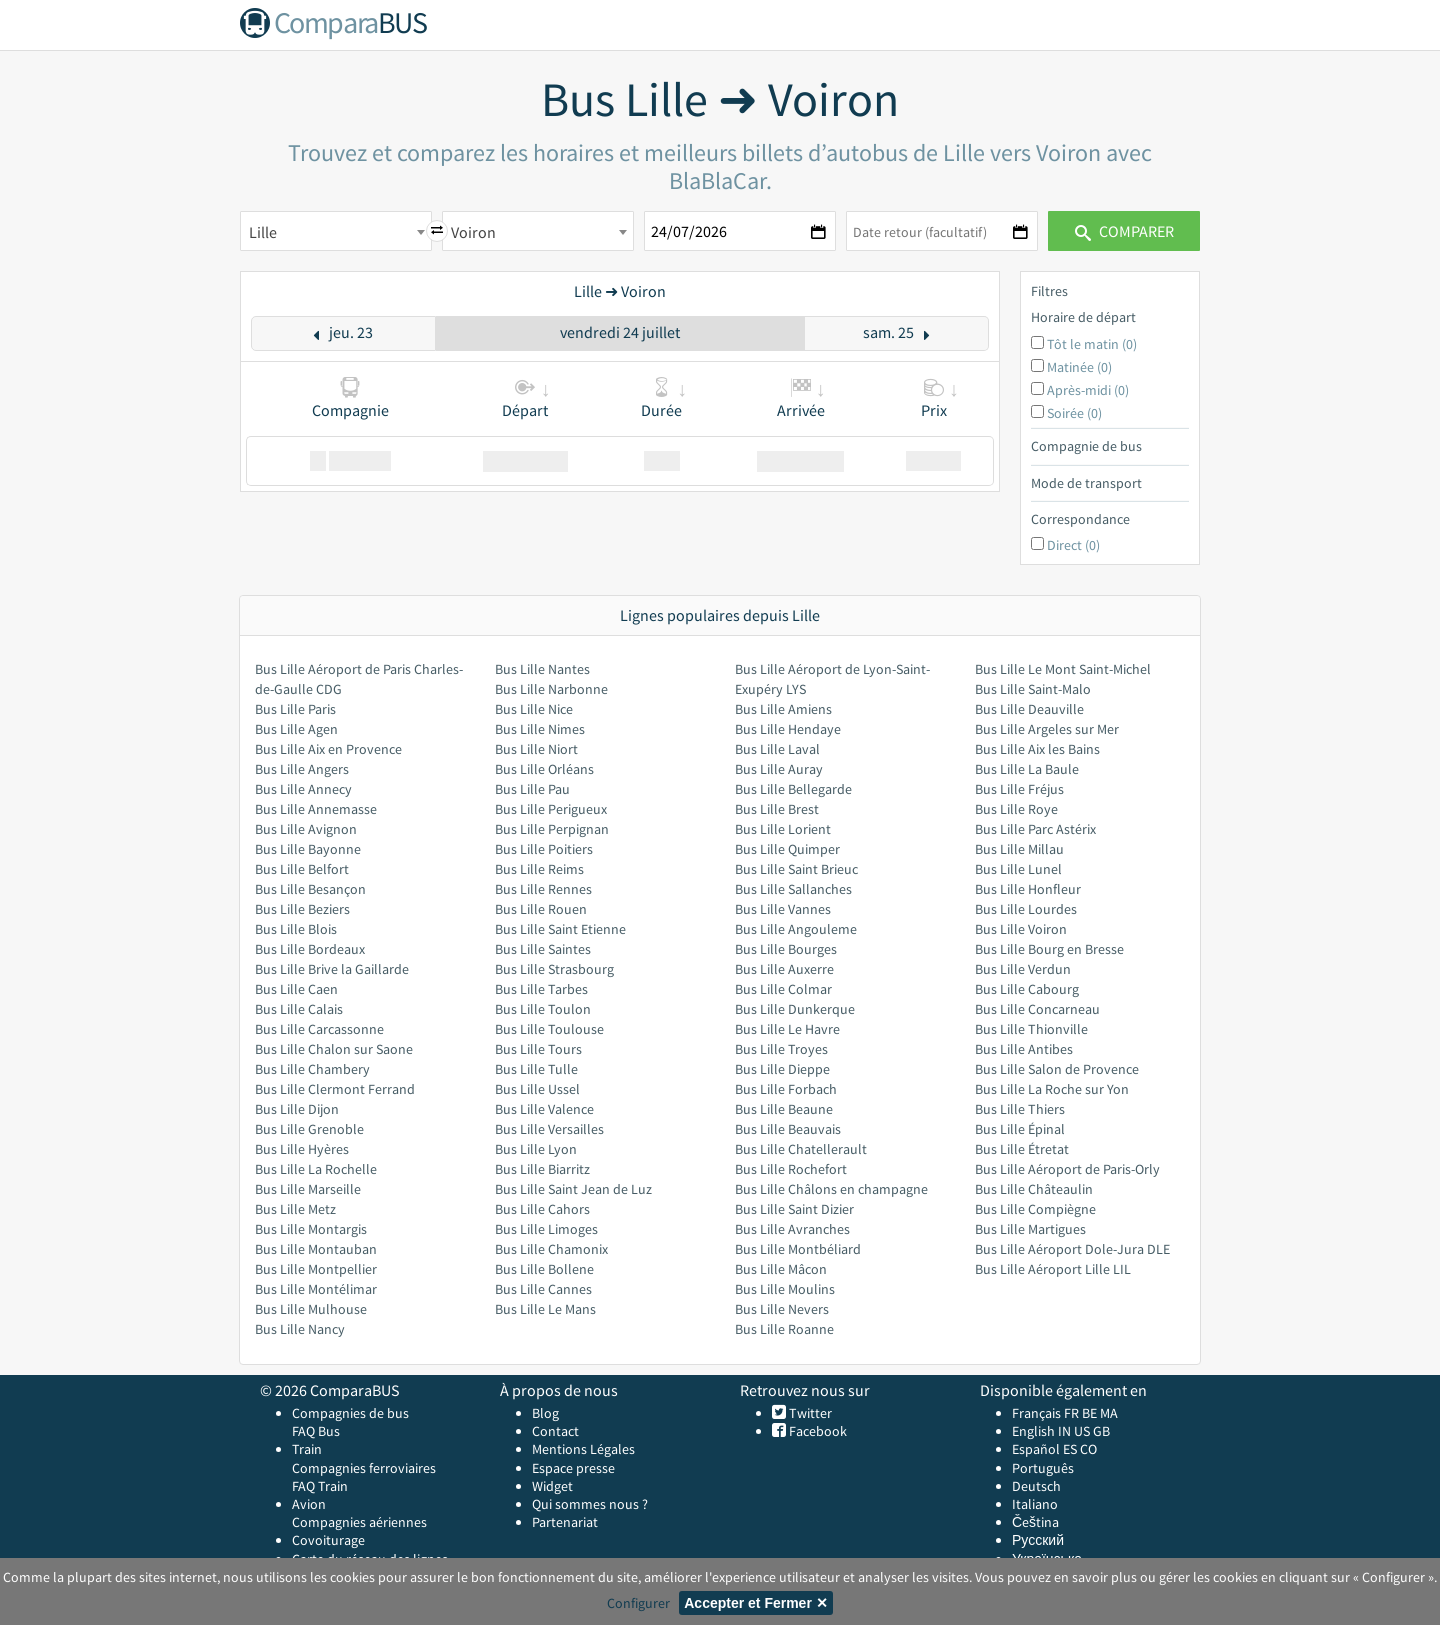 This screenshot has height=1625, width=1440. Describe the element at coordinates (308, 1189) in the screenshot. I see `Bus Lille Marseille` at that location.